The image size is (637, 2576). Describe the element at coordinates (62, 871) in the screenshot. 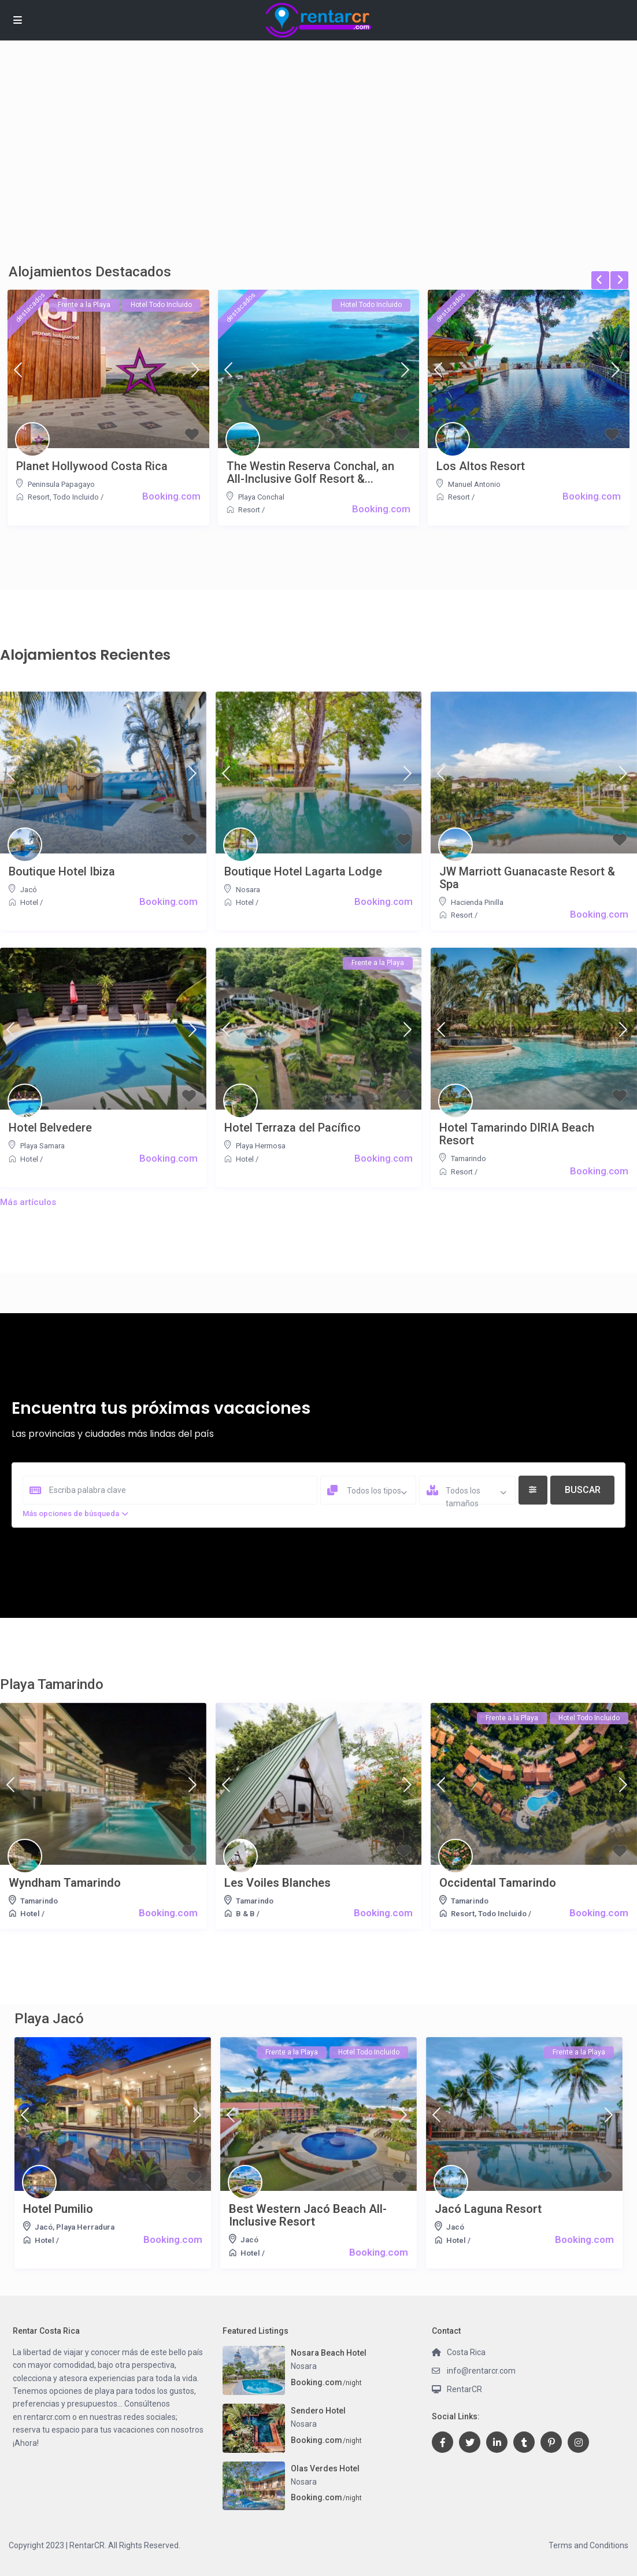

I see `Boutique Hotel Ibiza` at that location.